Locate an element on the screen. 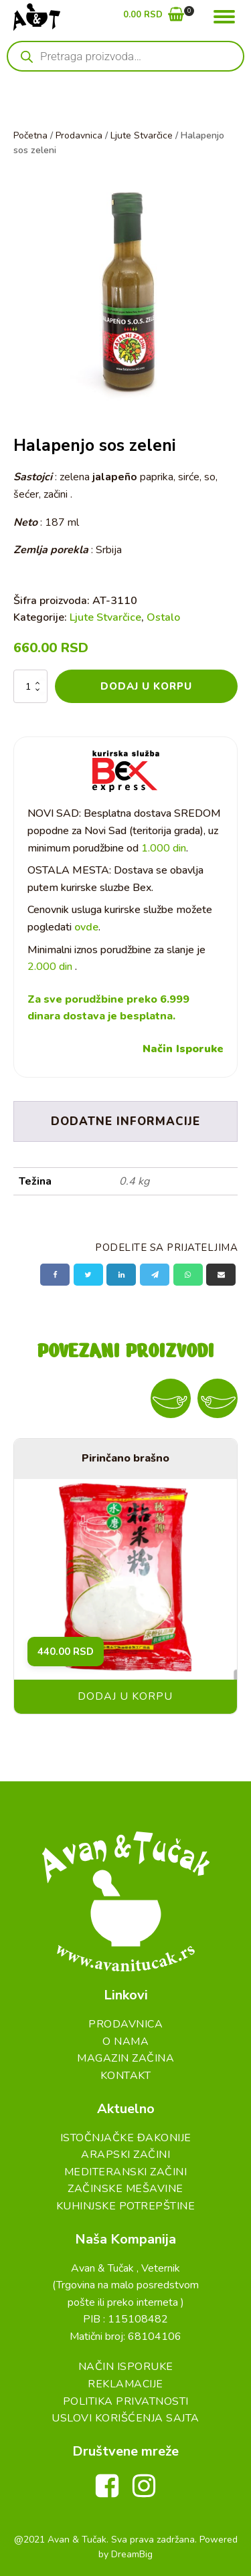  Mediteranski začini is located at coordinates (125, 2172).